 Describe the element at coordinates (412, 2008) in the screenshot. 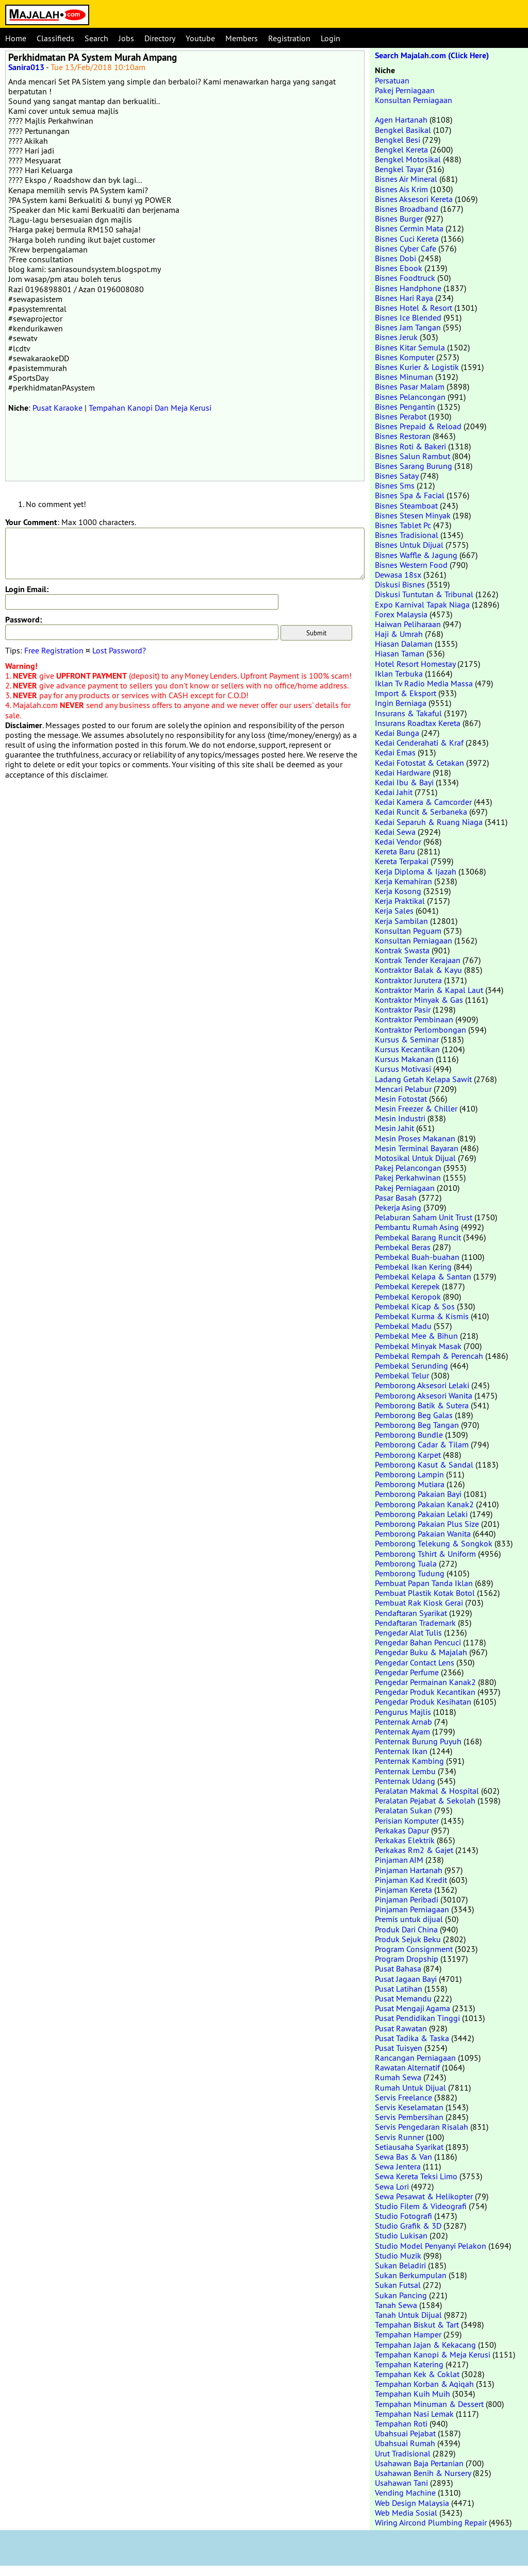

I see `Pusat Mengaji Agama` at that location.